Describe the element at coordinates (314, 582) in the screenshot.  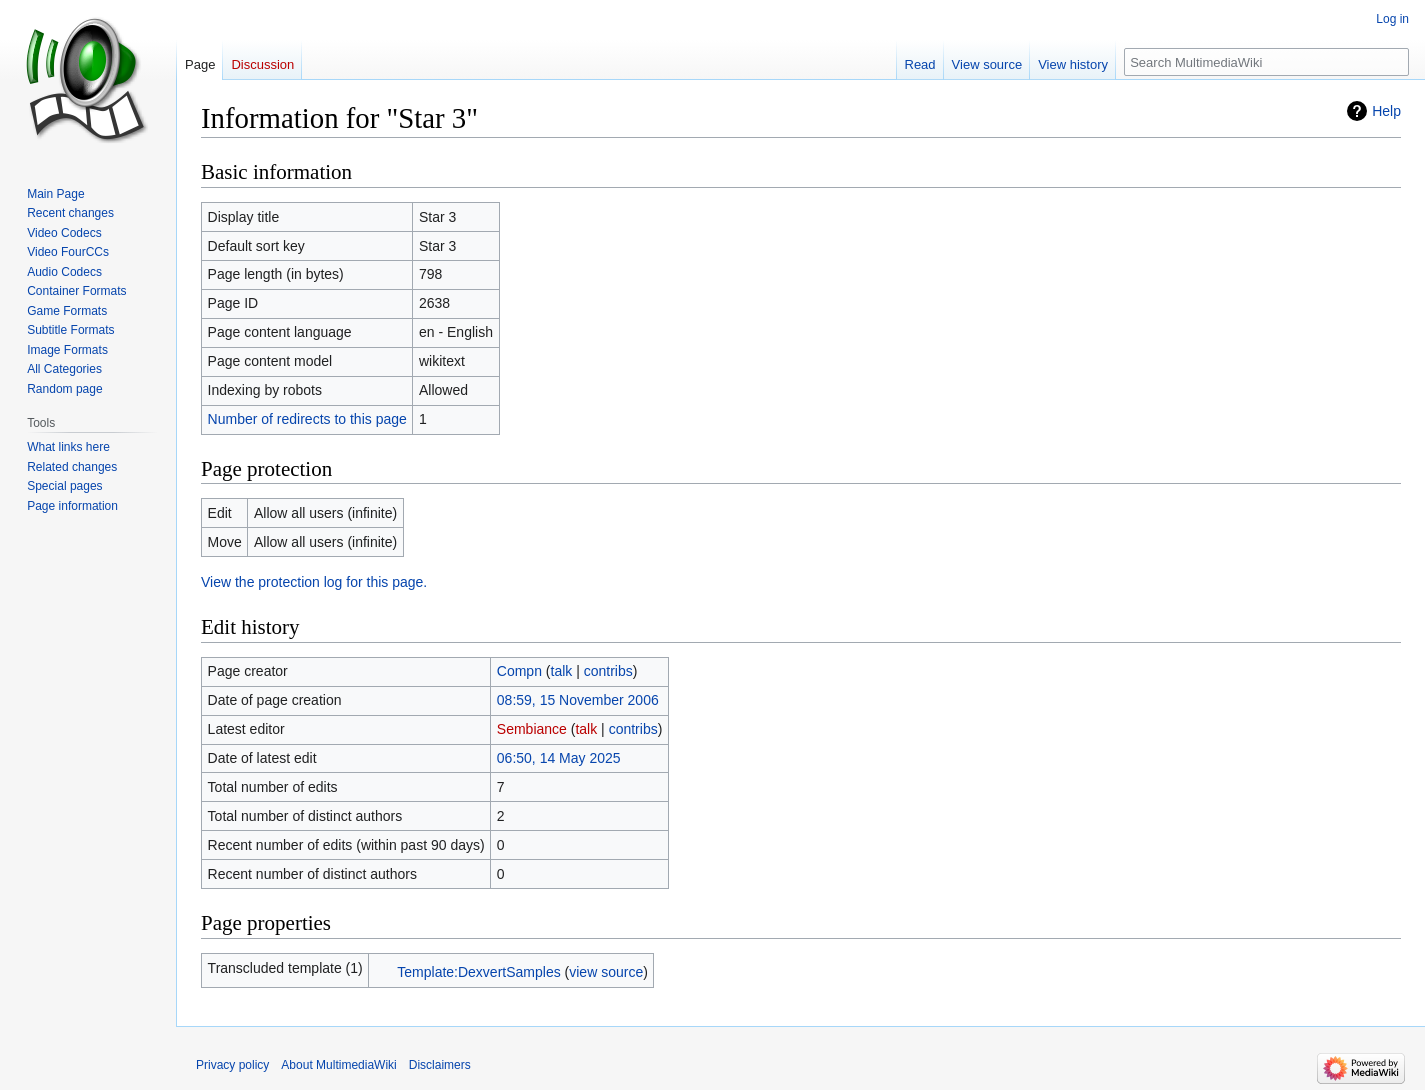
I see `View the protection log for this page.` at that location.